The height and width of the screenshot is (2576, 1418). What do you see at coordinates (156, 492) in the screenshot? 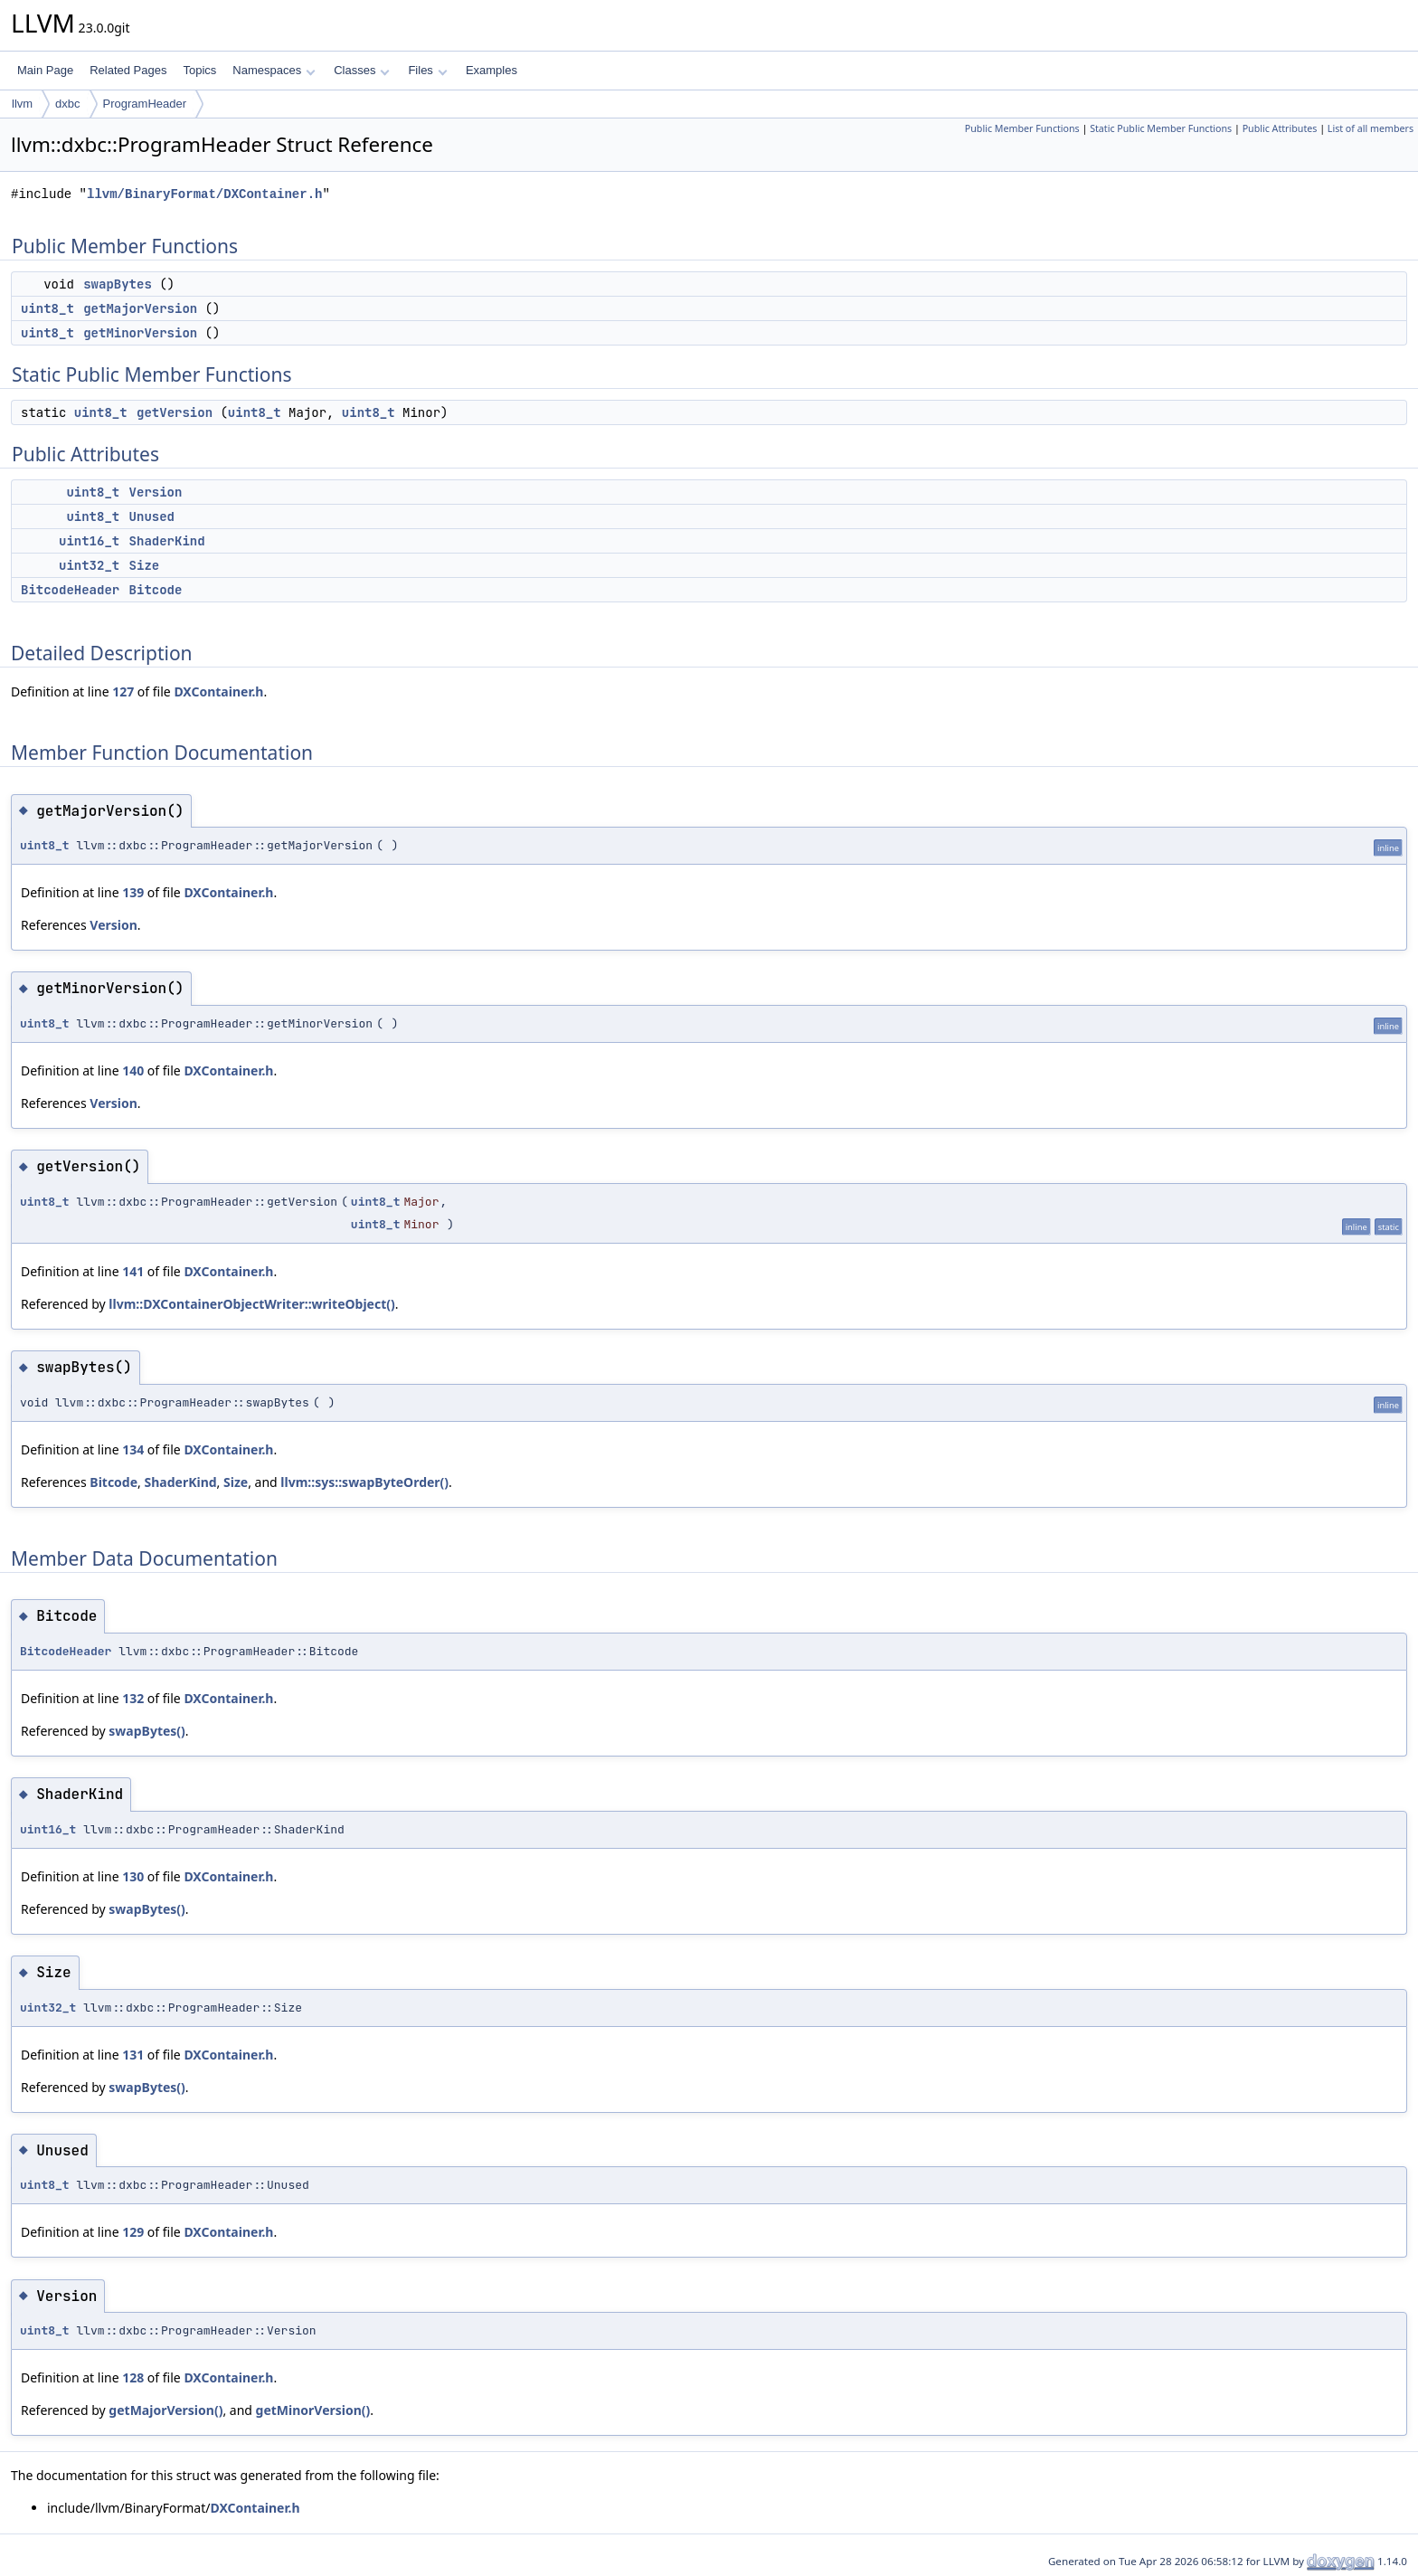
I see `Version` at bounding box center [156, 492].